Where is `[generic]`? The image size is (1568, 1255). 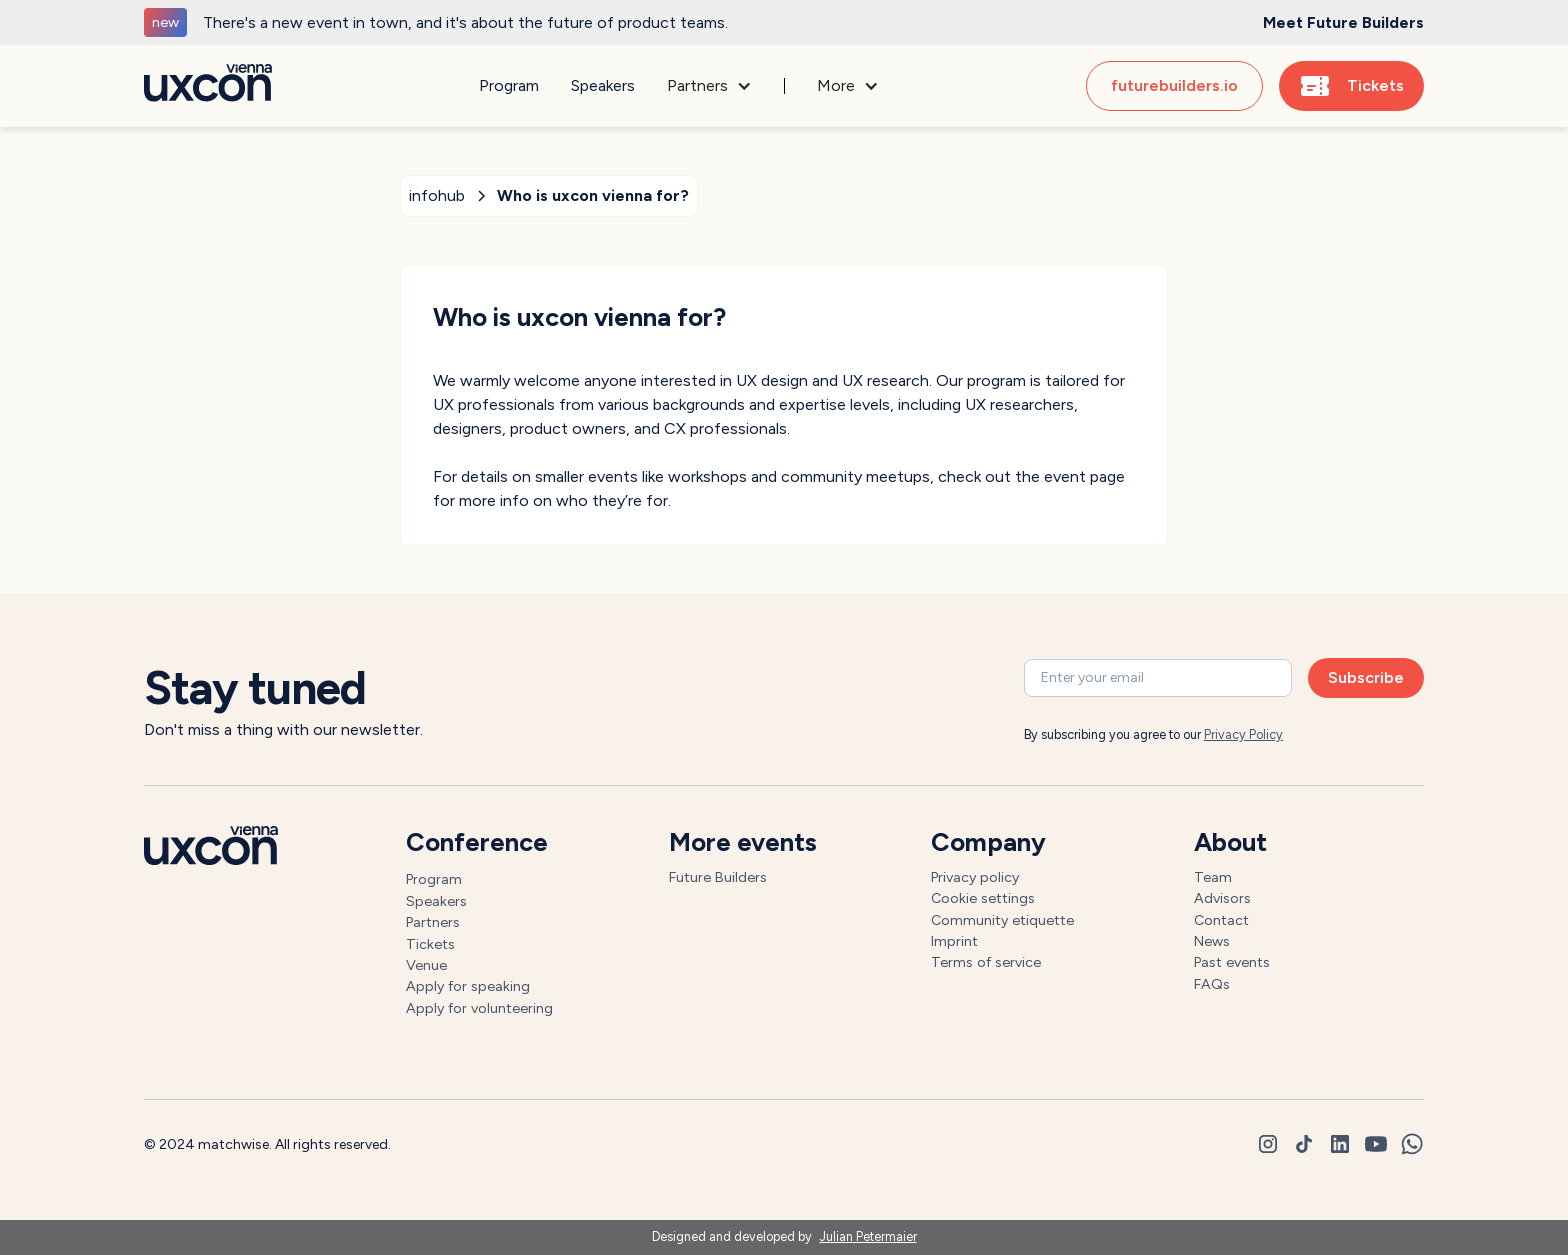 [generic] is located at coordinates (784, 22).